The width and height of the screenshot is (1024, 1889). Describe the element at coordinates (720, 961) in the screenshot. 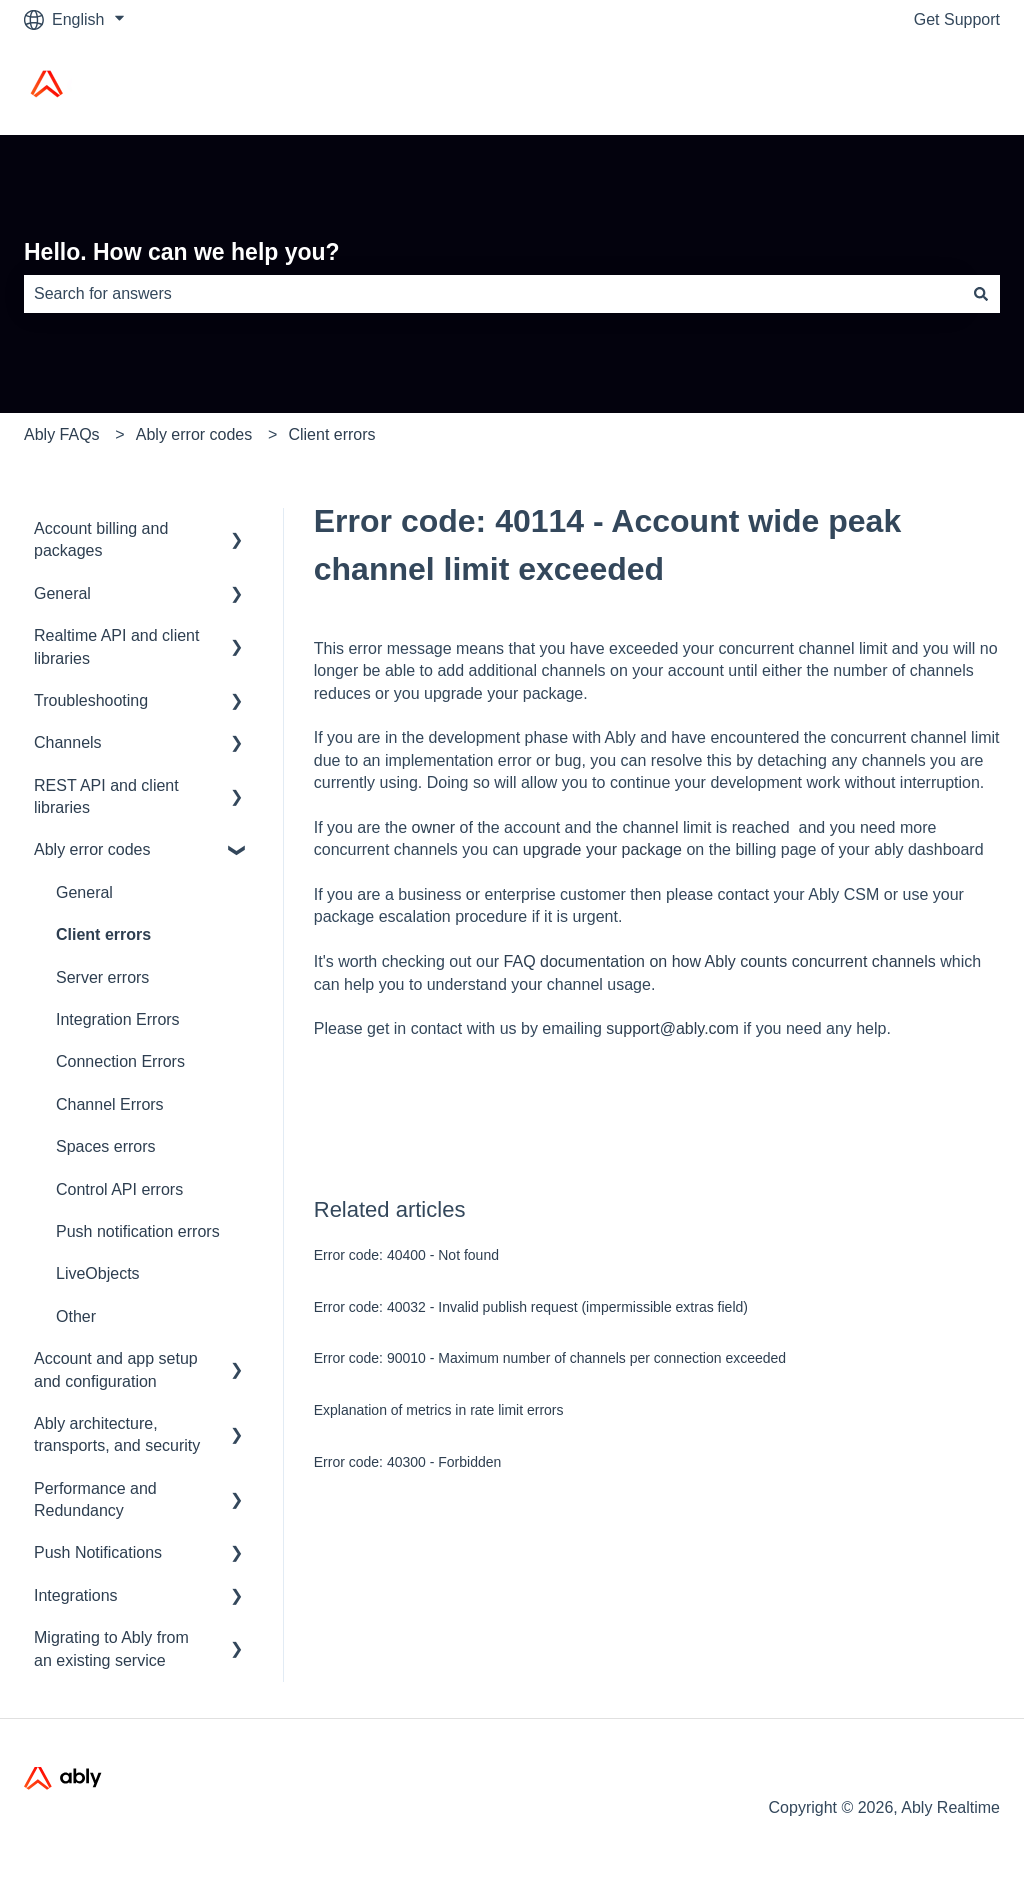

I see `FAQ documentation on how Ably counts concurrent channels` at that location.